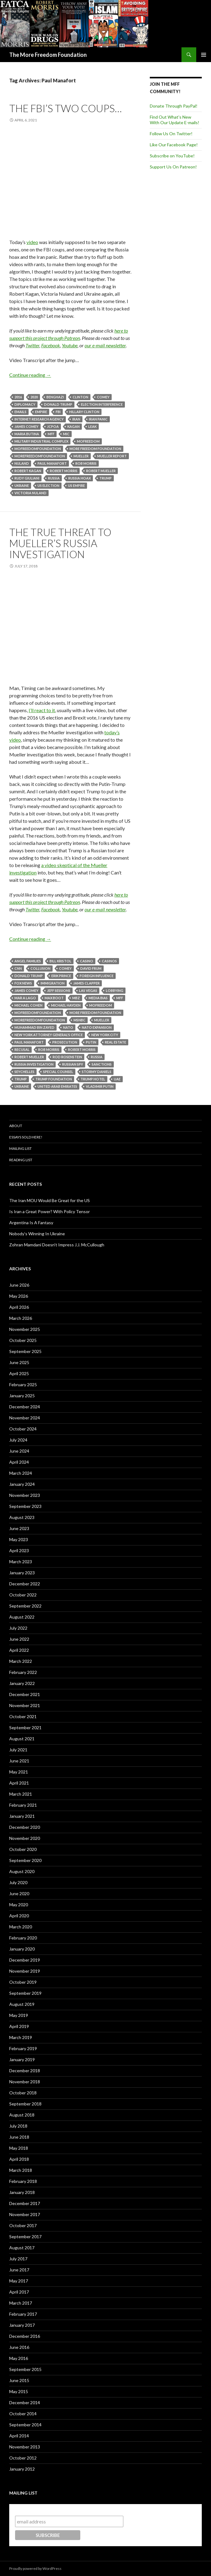  I want to click on Iran Panic, so click(98, 419).